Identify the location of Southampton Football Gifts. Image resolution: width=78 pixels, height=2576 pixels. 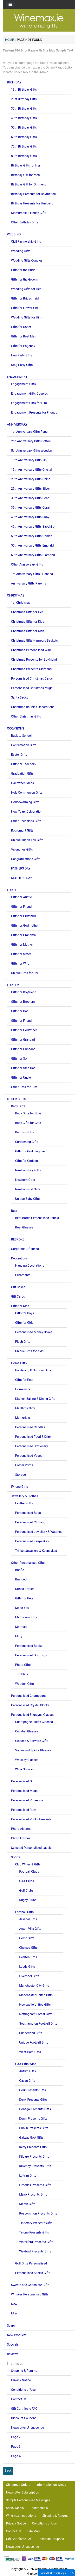
(38, 2023).